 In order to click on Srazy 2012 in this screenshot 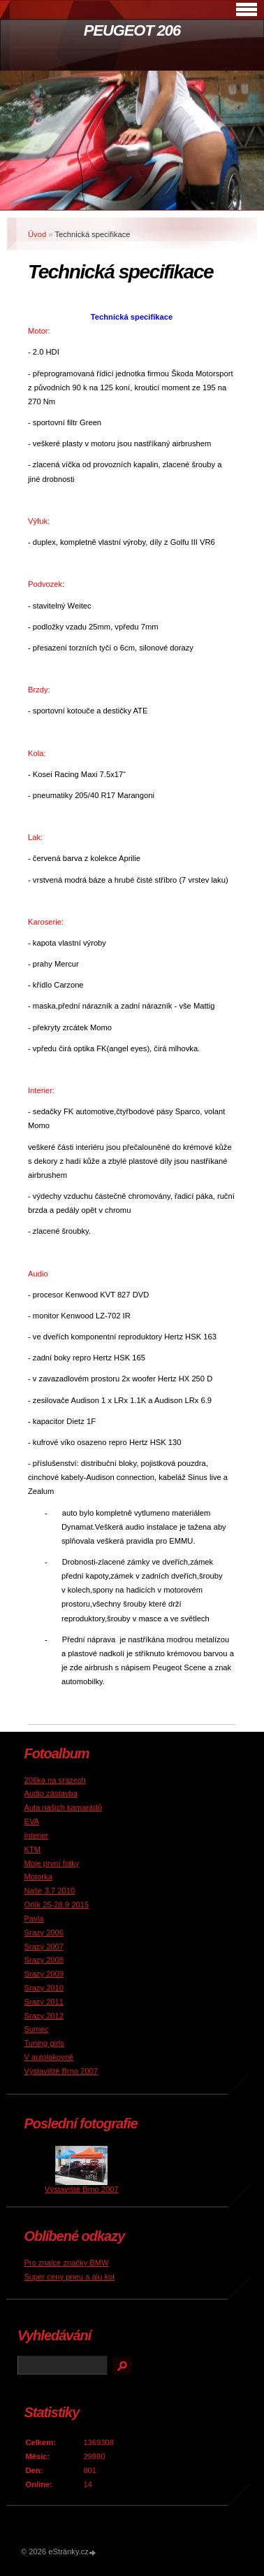, I will do `click(44, 2016)`.